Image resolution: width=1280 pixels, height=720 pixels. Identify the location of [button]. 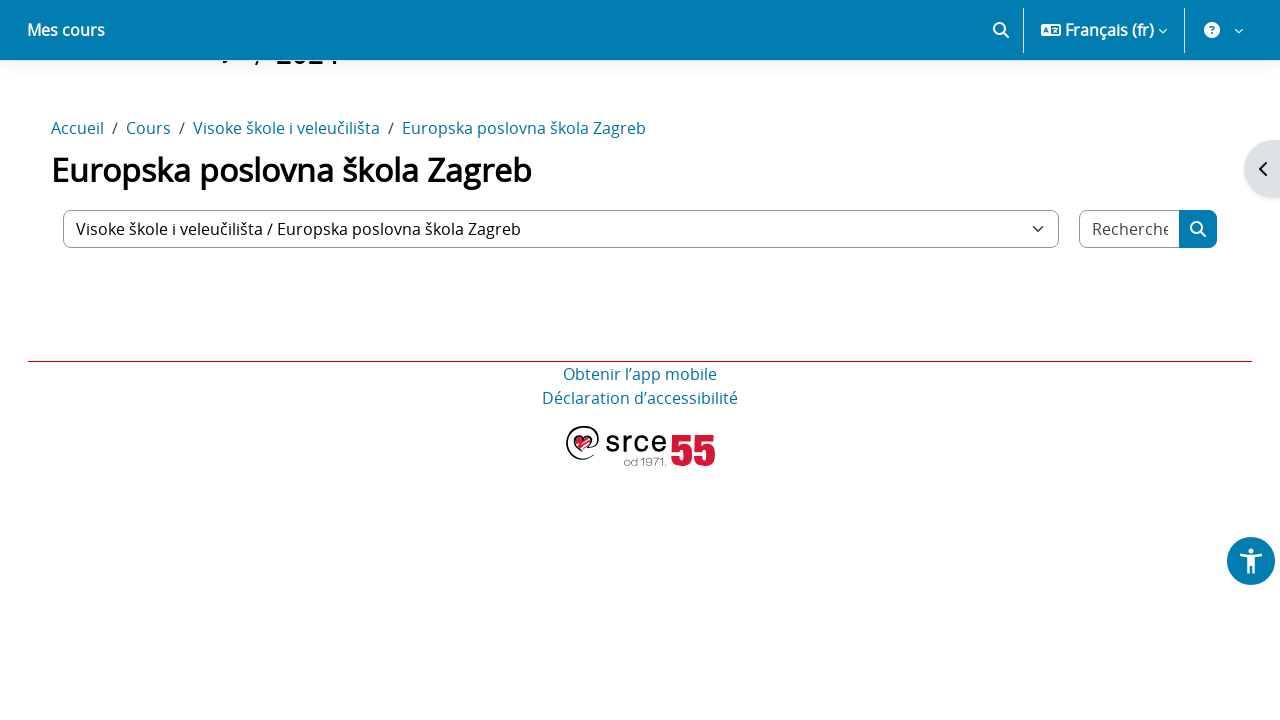
(1001, 100).